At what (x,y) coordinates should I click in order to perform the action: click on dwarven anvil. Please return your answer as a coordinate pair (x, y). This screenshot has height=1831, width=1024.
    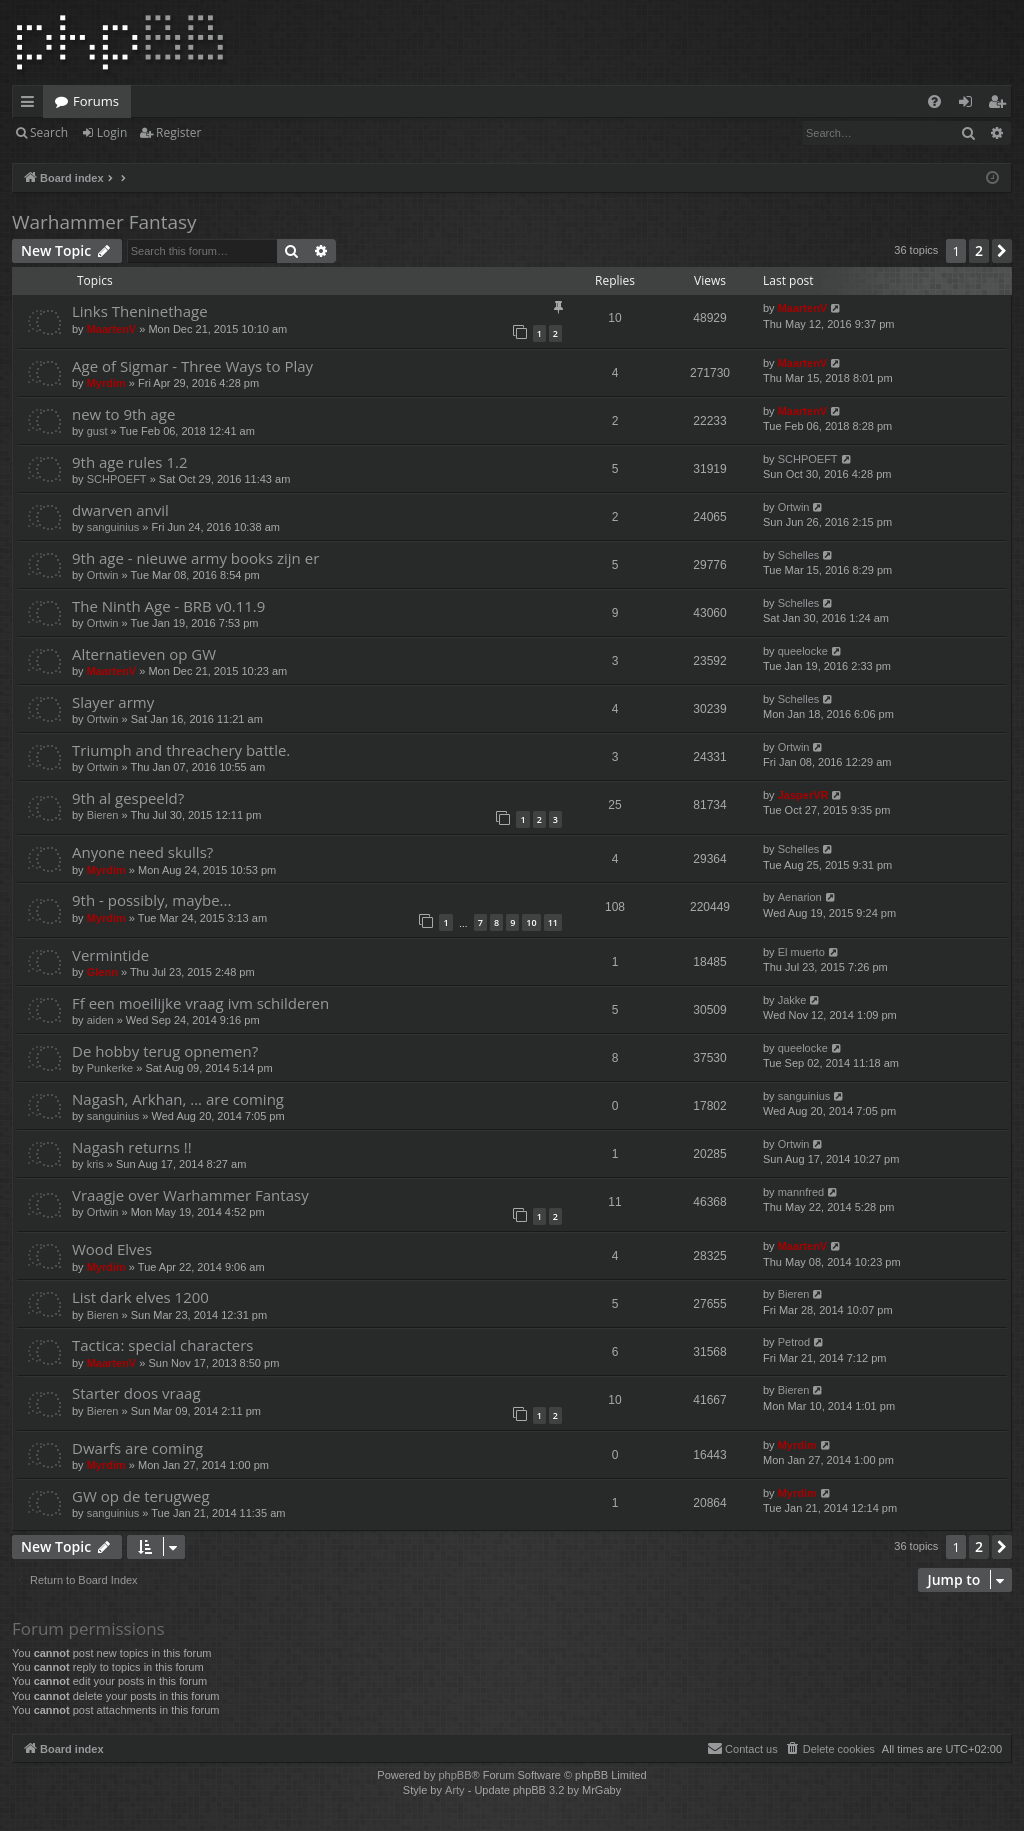
    Looking at the image, I should click on (120, 510).